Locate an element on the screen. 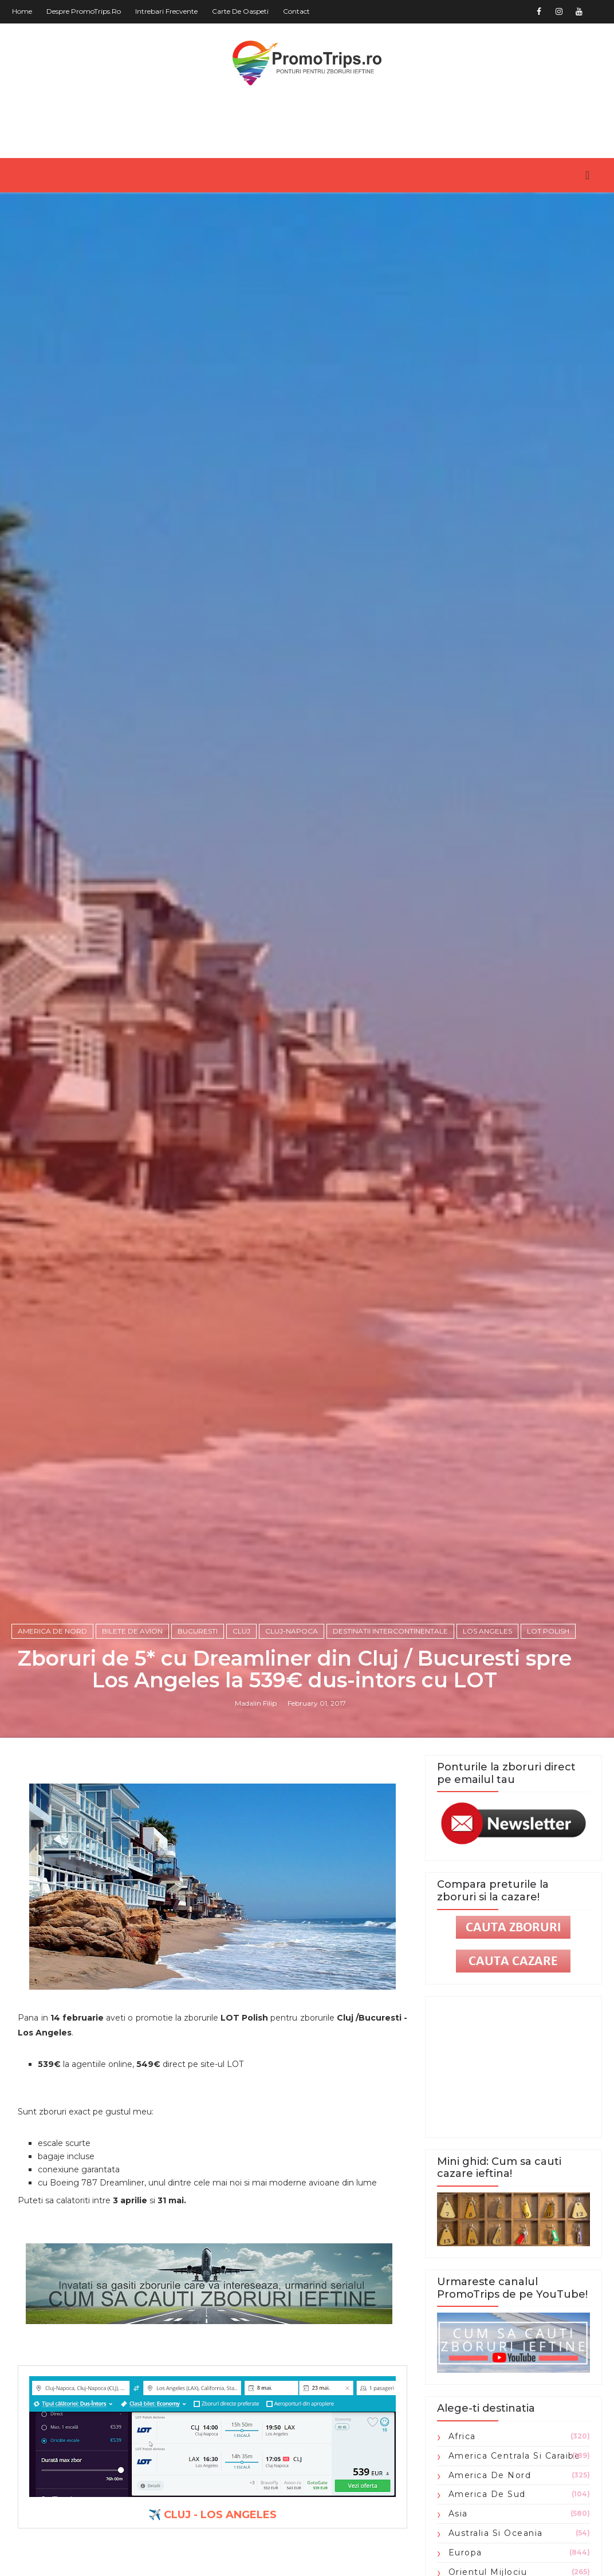 The height and width of the screenshot is (2576, 614). Home is located at coordinates (22, 11).